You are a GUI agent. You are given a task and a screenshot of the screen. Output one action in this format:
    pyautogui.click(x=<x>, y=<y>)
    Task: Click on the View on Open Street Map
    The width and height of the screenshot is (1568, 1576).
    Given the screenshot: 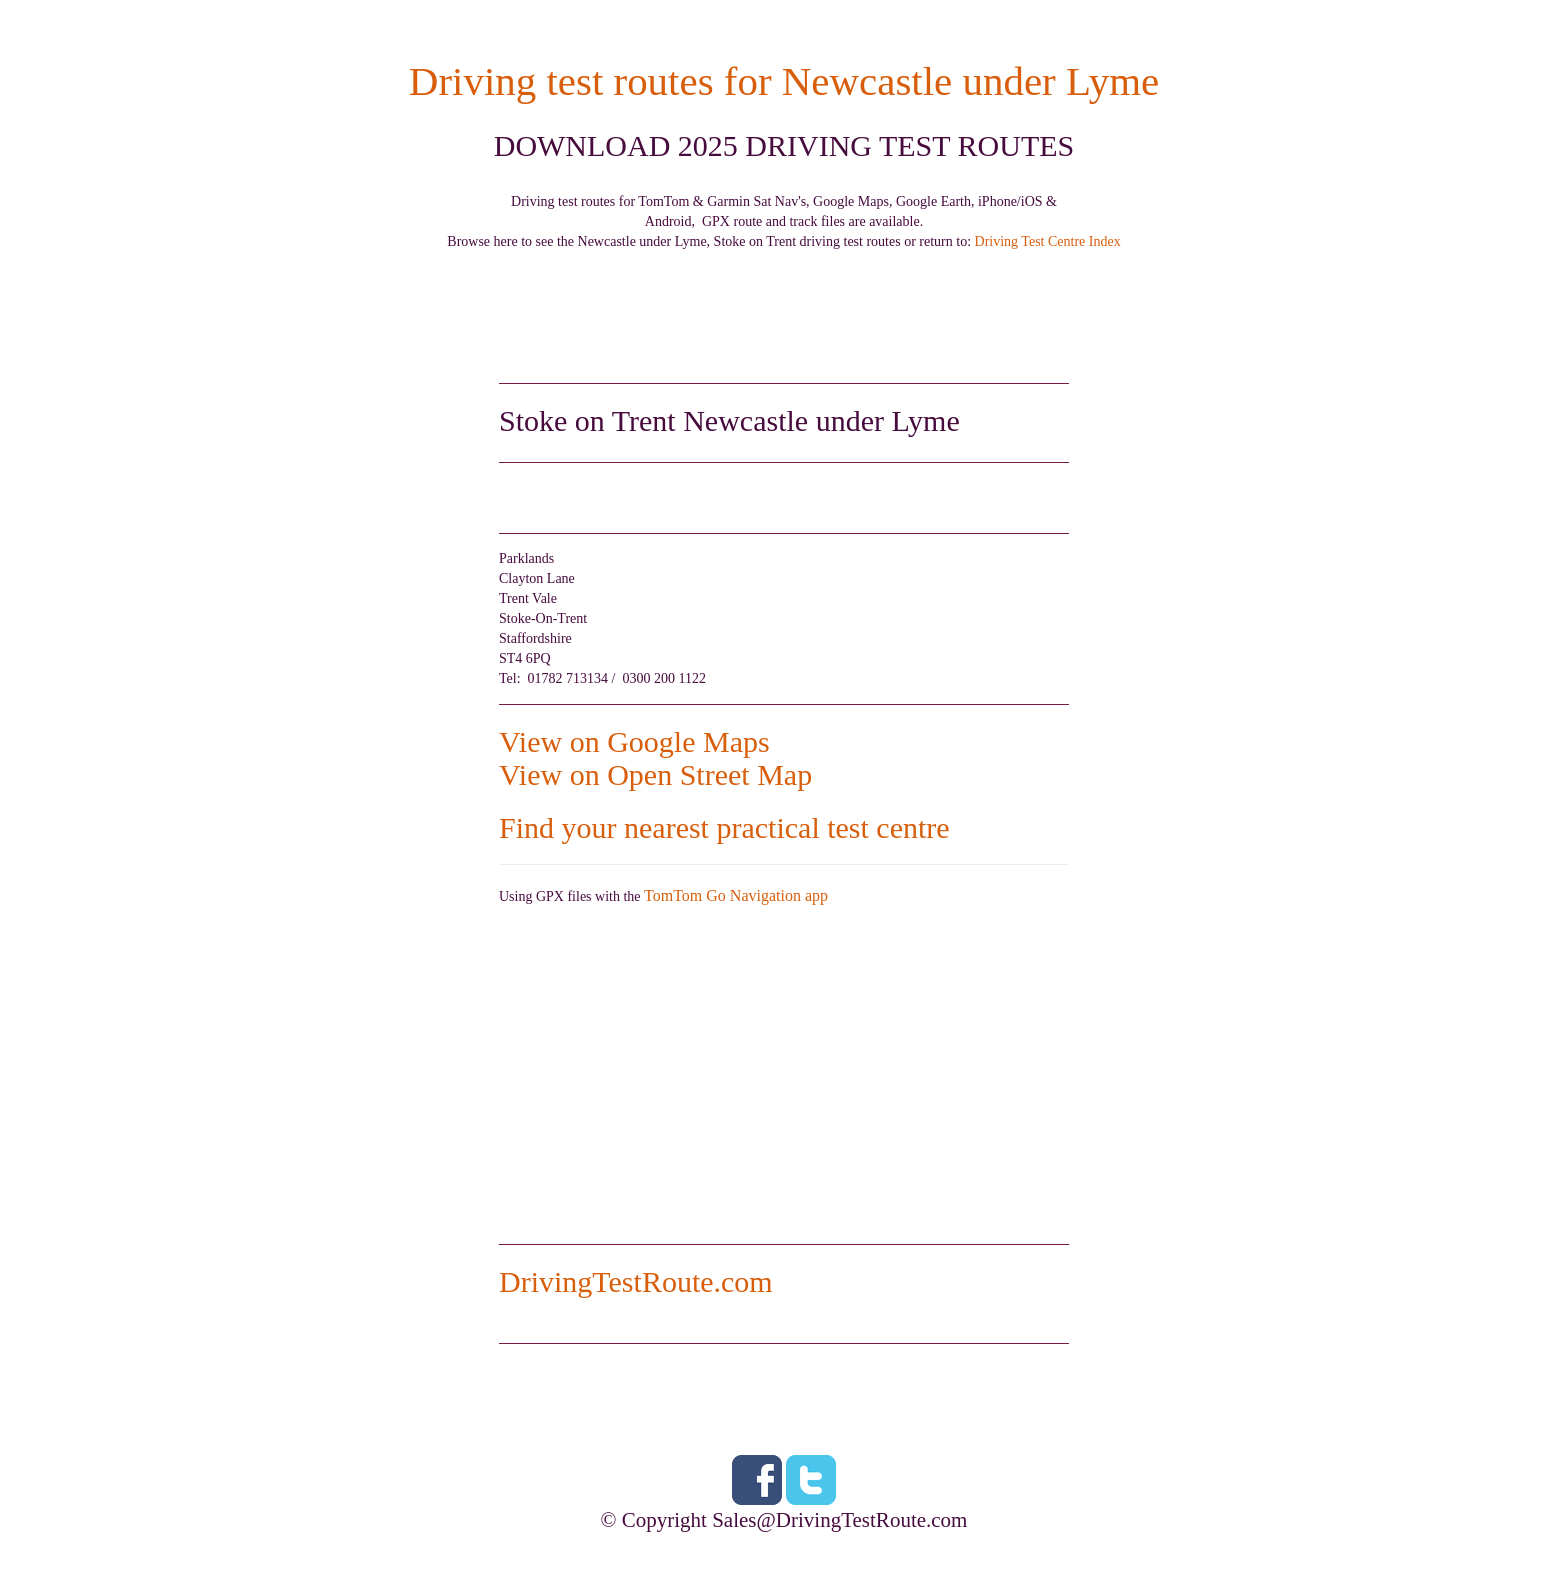 What is the action you would take?
    pyautogui.click(x=655, y=774)
    